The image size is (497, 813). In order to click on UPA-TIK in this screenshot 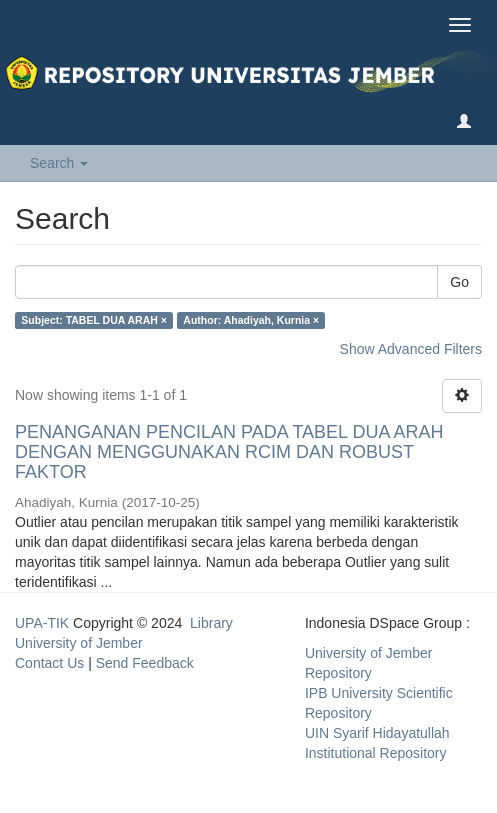, I will do `click(42, 623)`.